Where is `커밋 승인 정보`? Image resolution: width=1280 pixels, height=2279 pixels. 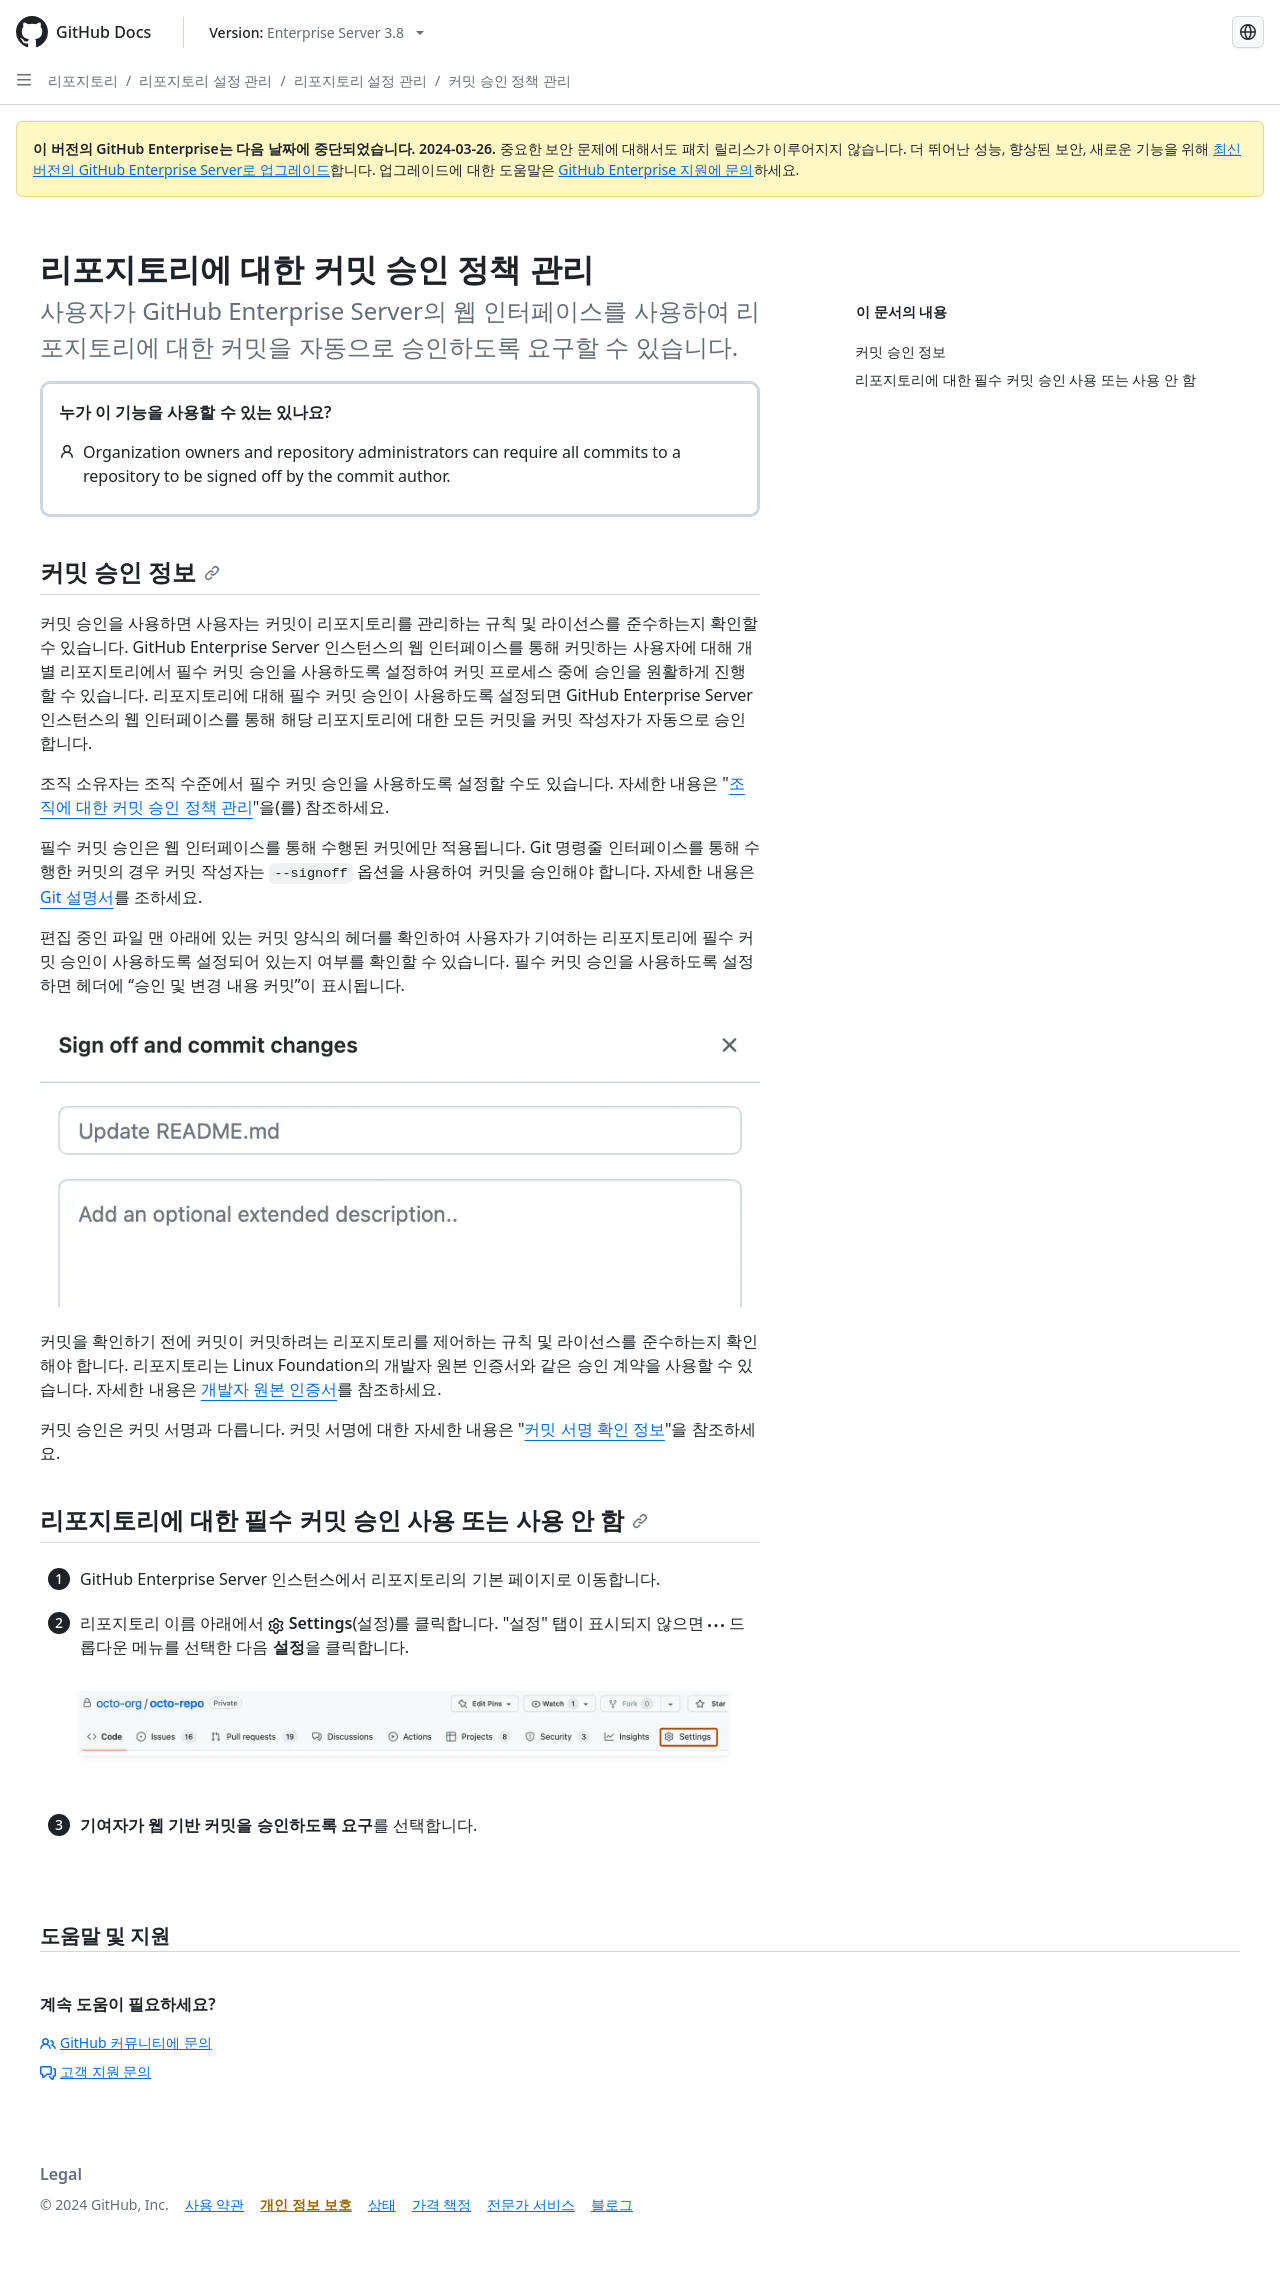 커밋 승인 정보 is located at coordinates (130, 571).